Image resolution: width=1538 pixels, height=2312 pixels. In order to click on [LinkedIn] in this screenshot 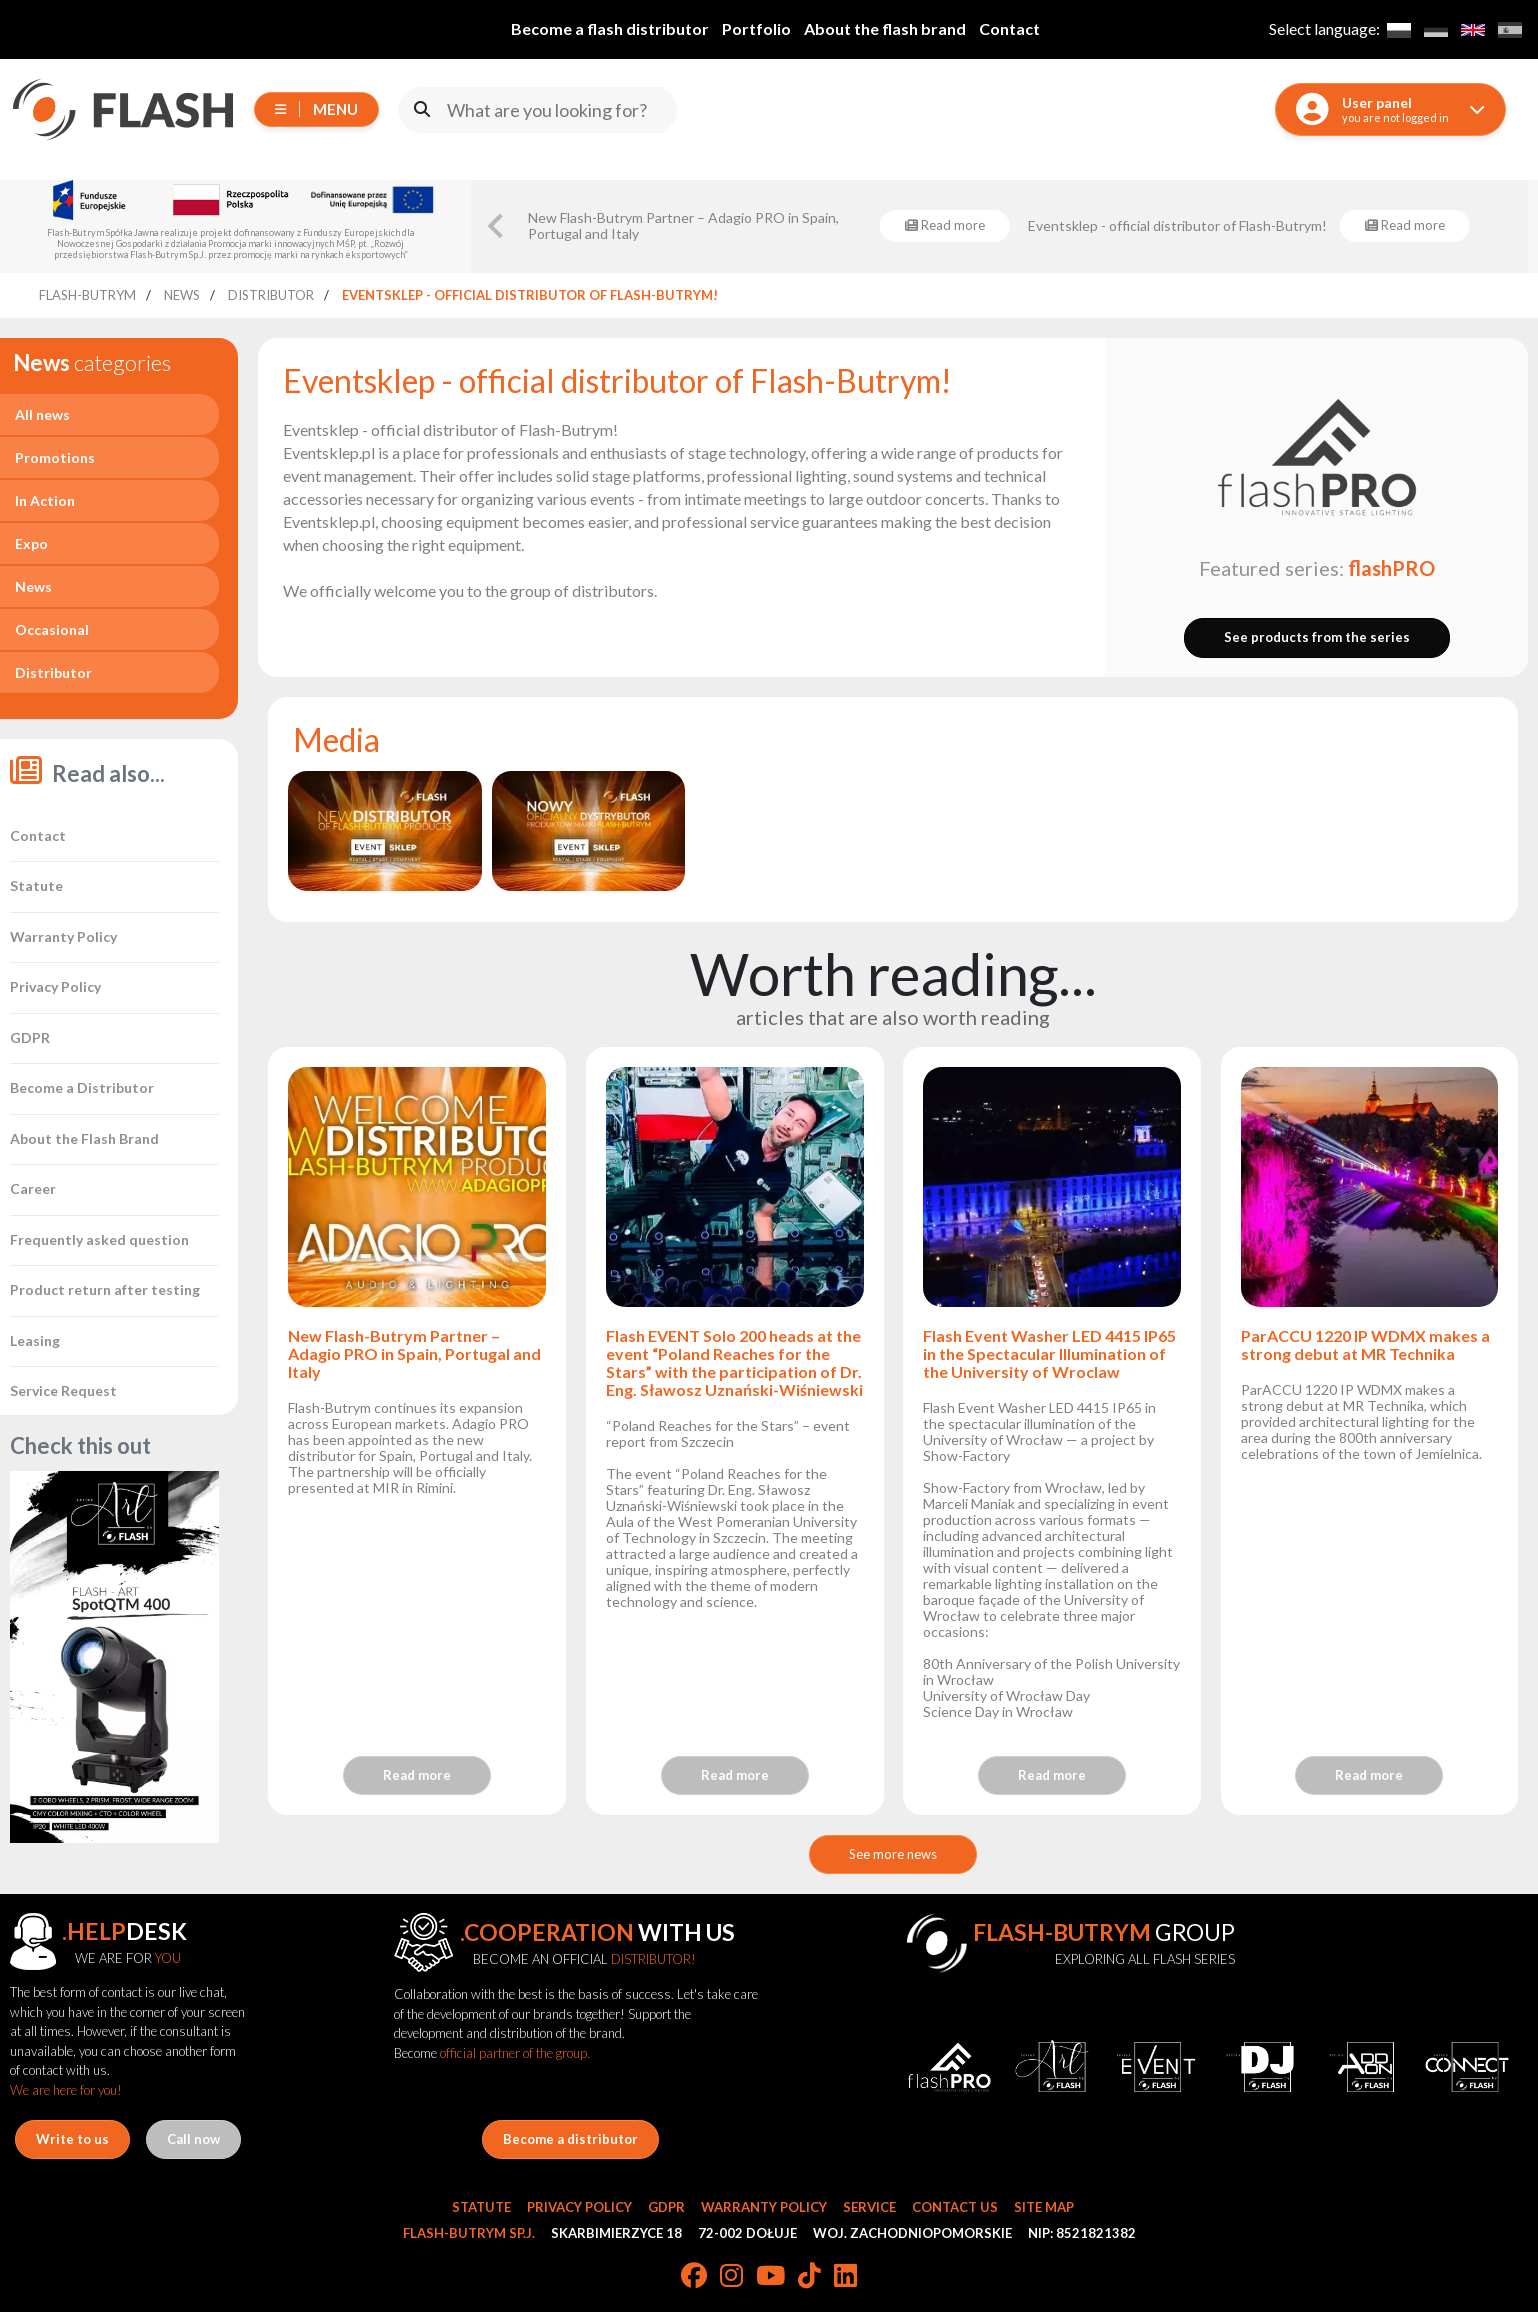, I will do `click(845, 2277)`.